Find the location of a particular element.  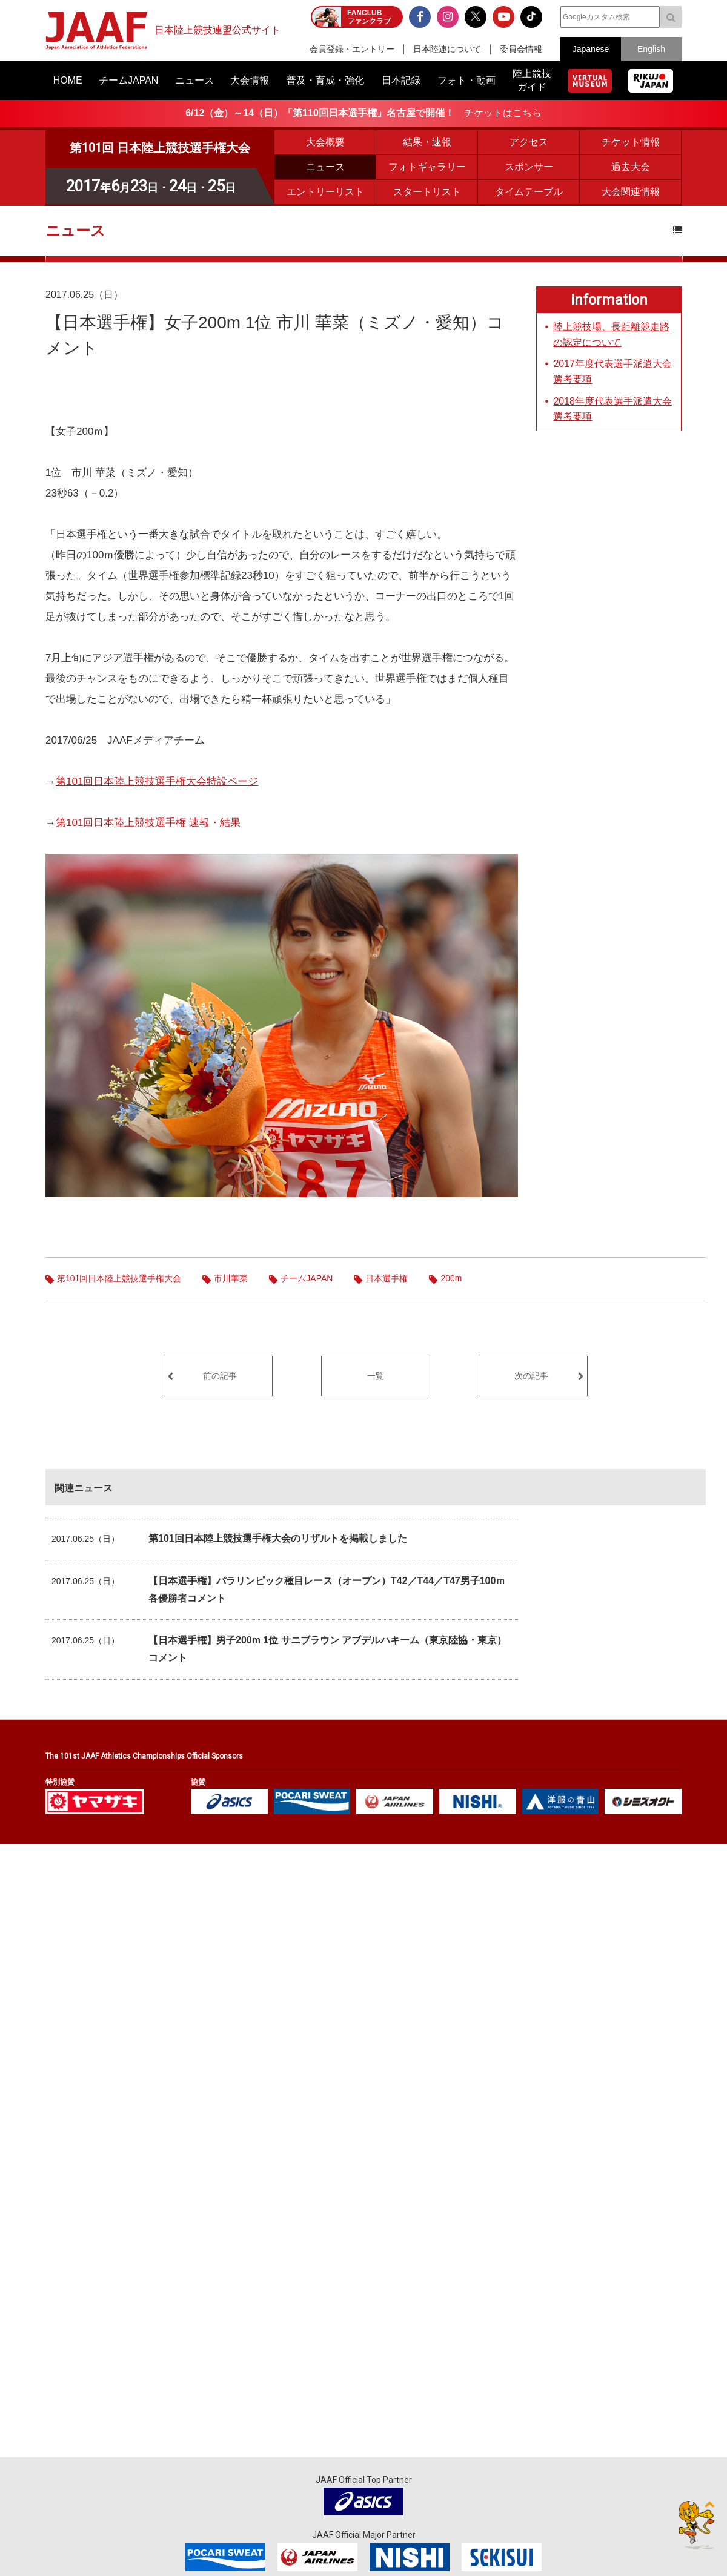

過去大会 is located at coordinates (630, 167).